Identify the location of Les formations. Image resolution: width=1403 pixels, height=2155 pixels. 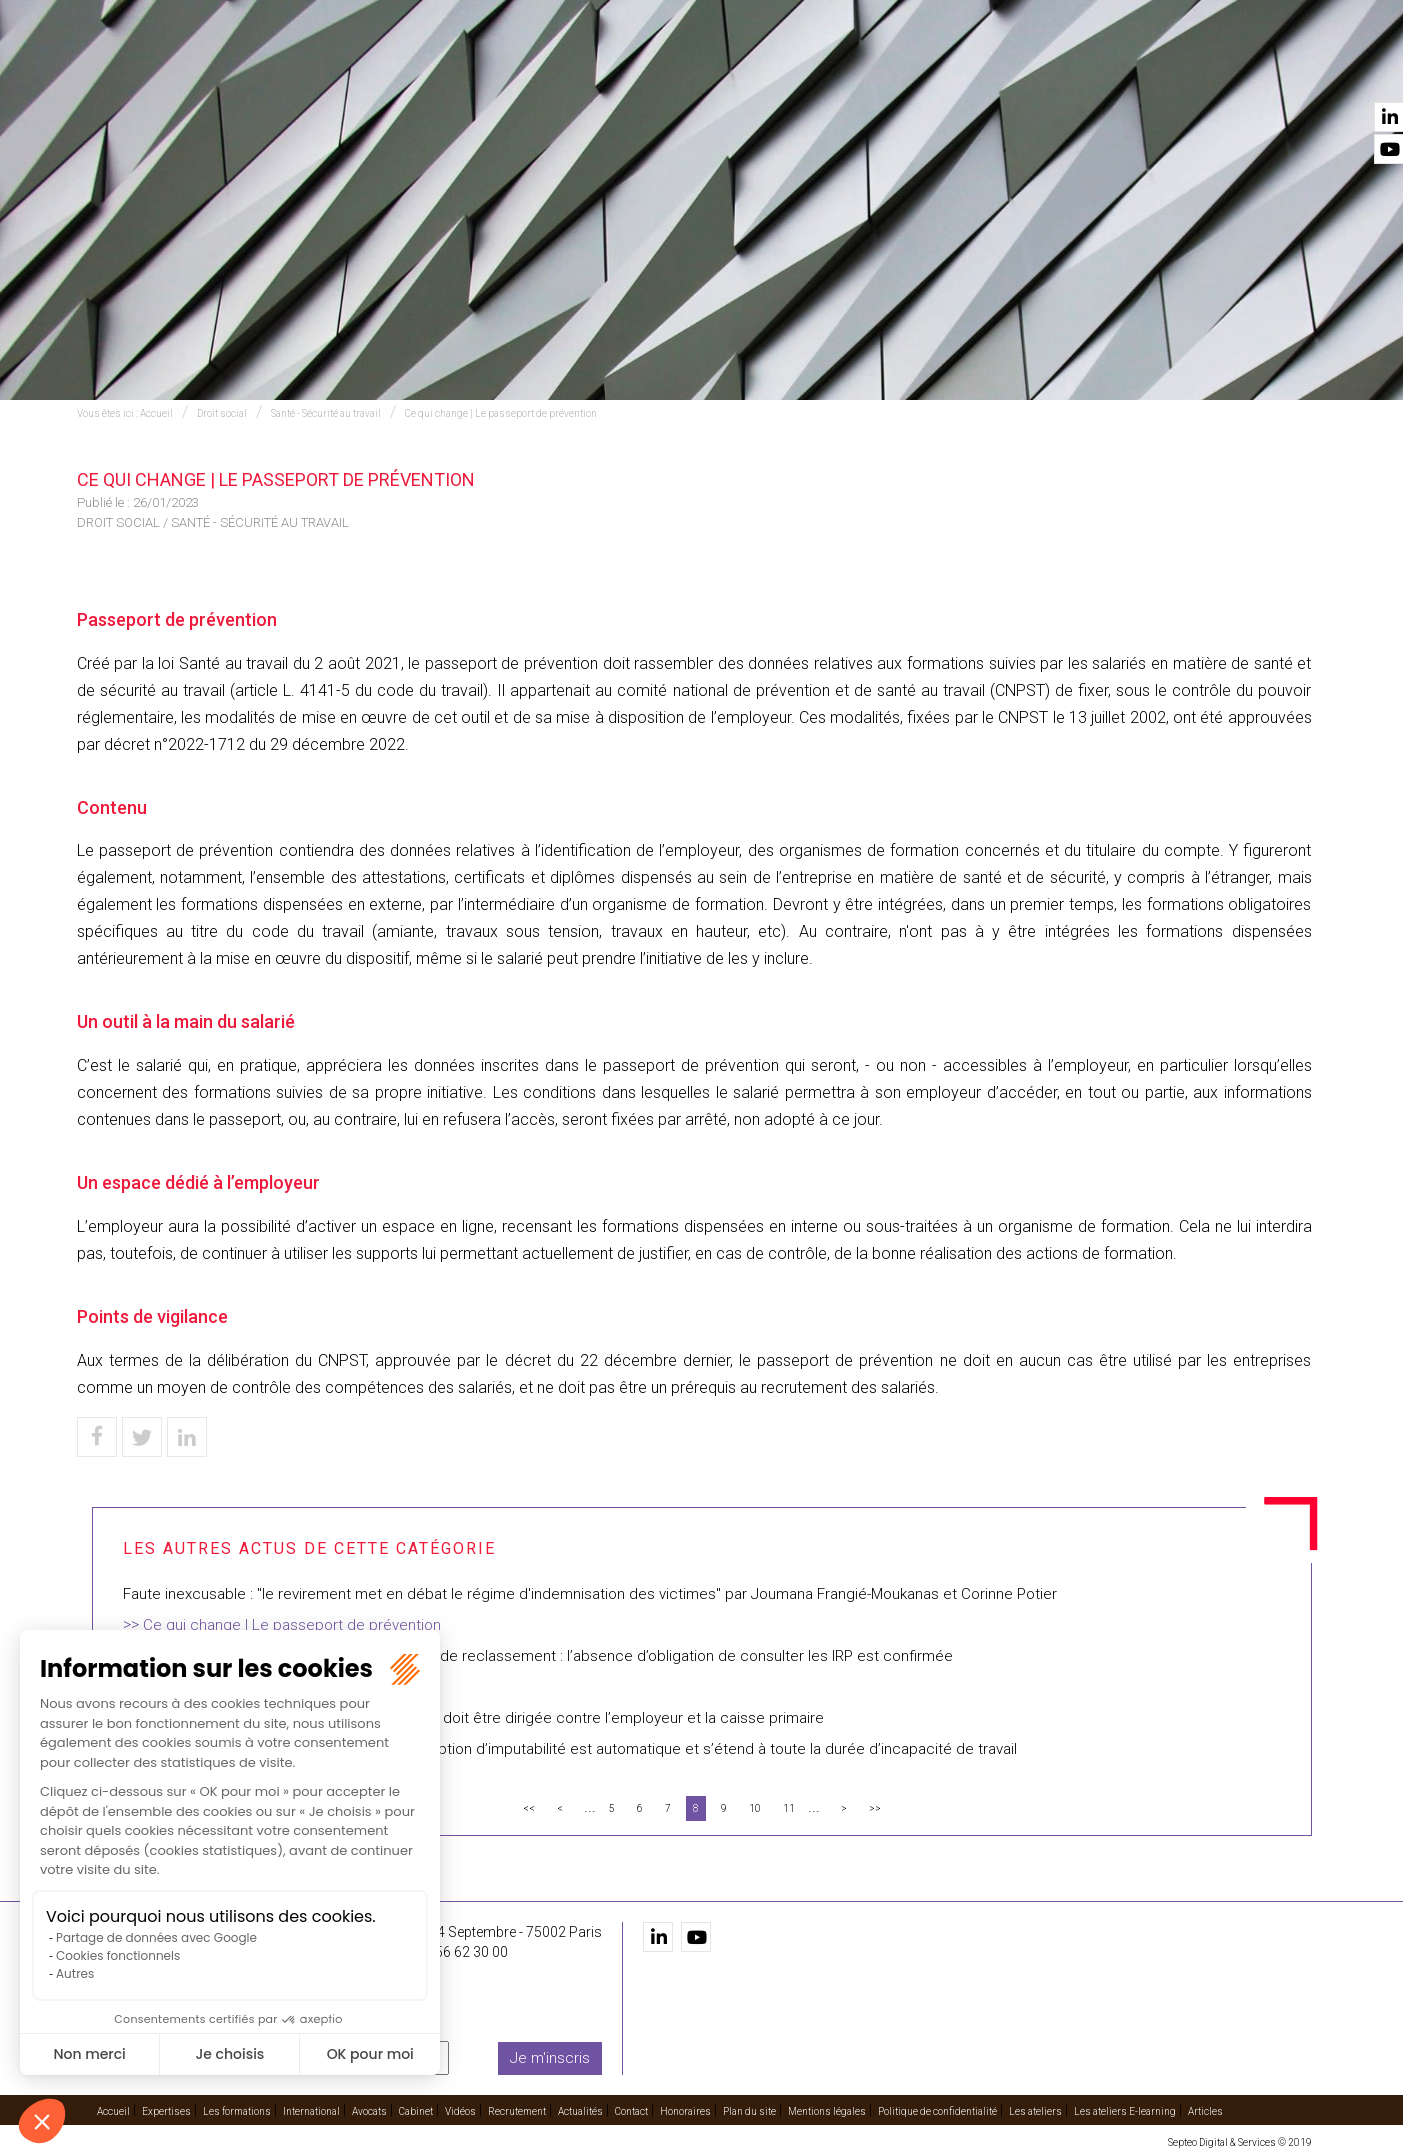
(578, 71).